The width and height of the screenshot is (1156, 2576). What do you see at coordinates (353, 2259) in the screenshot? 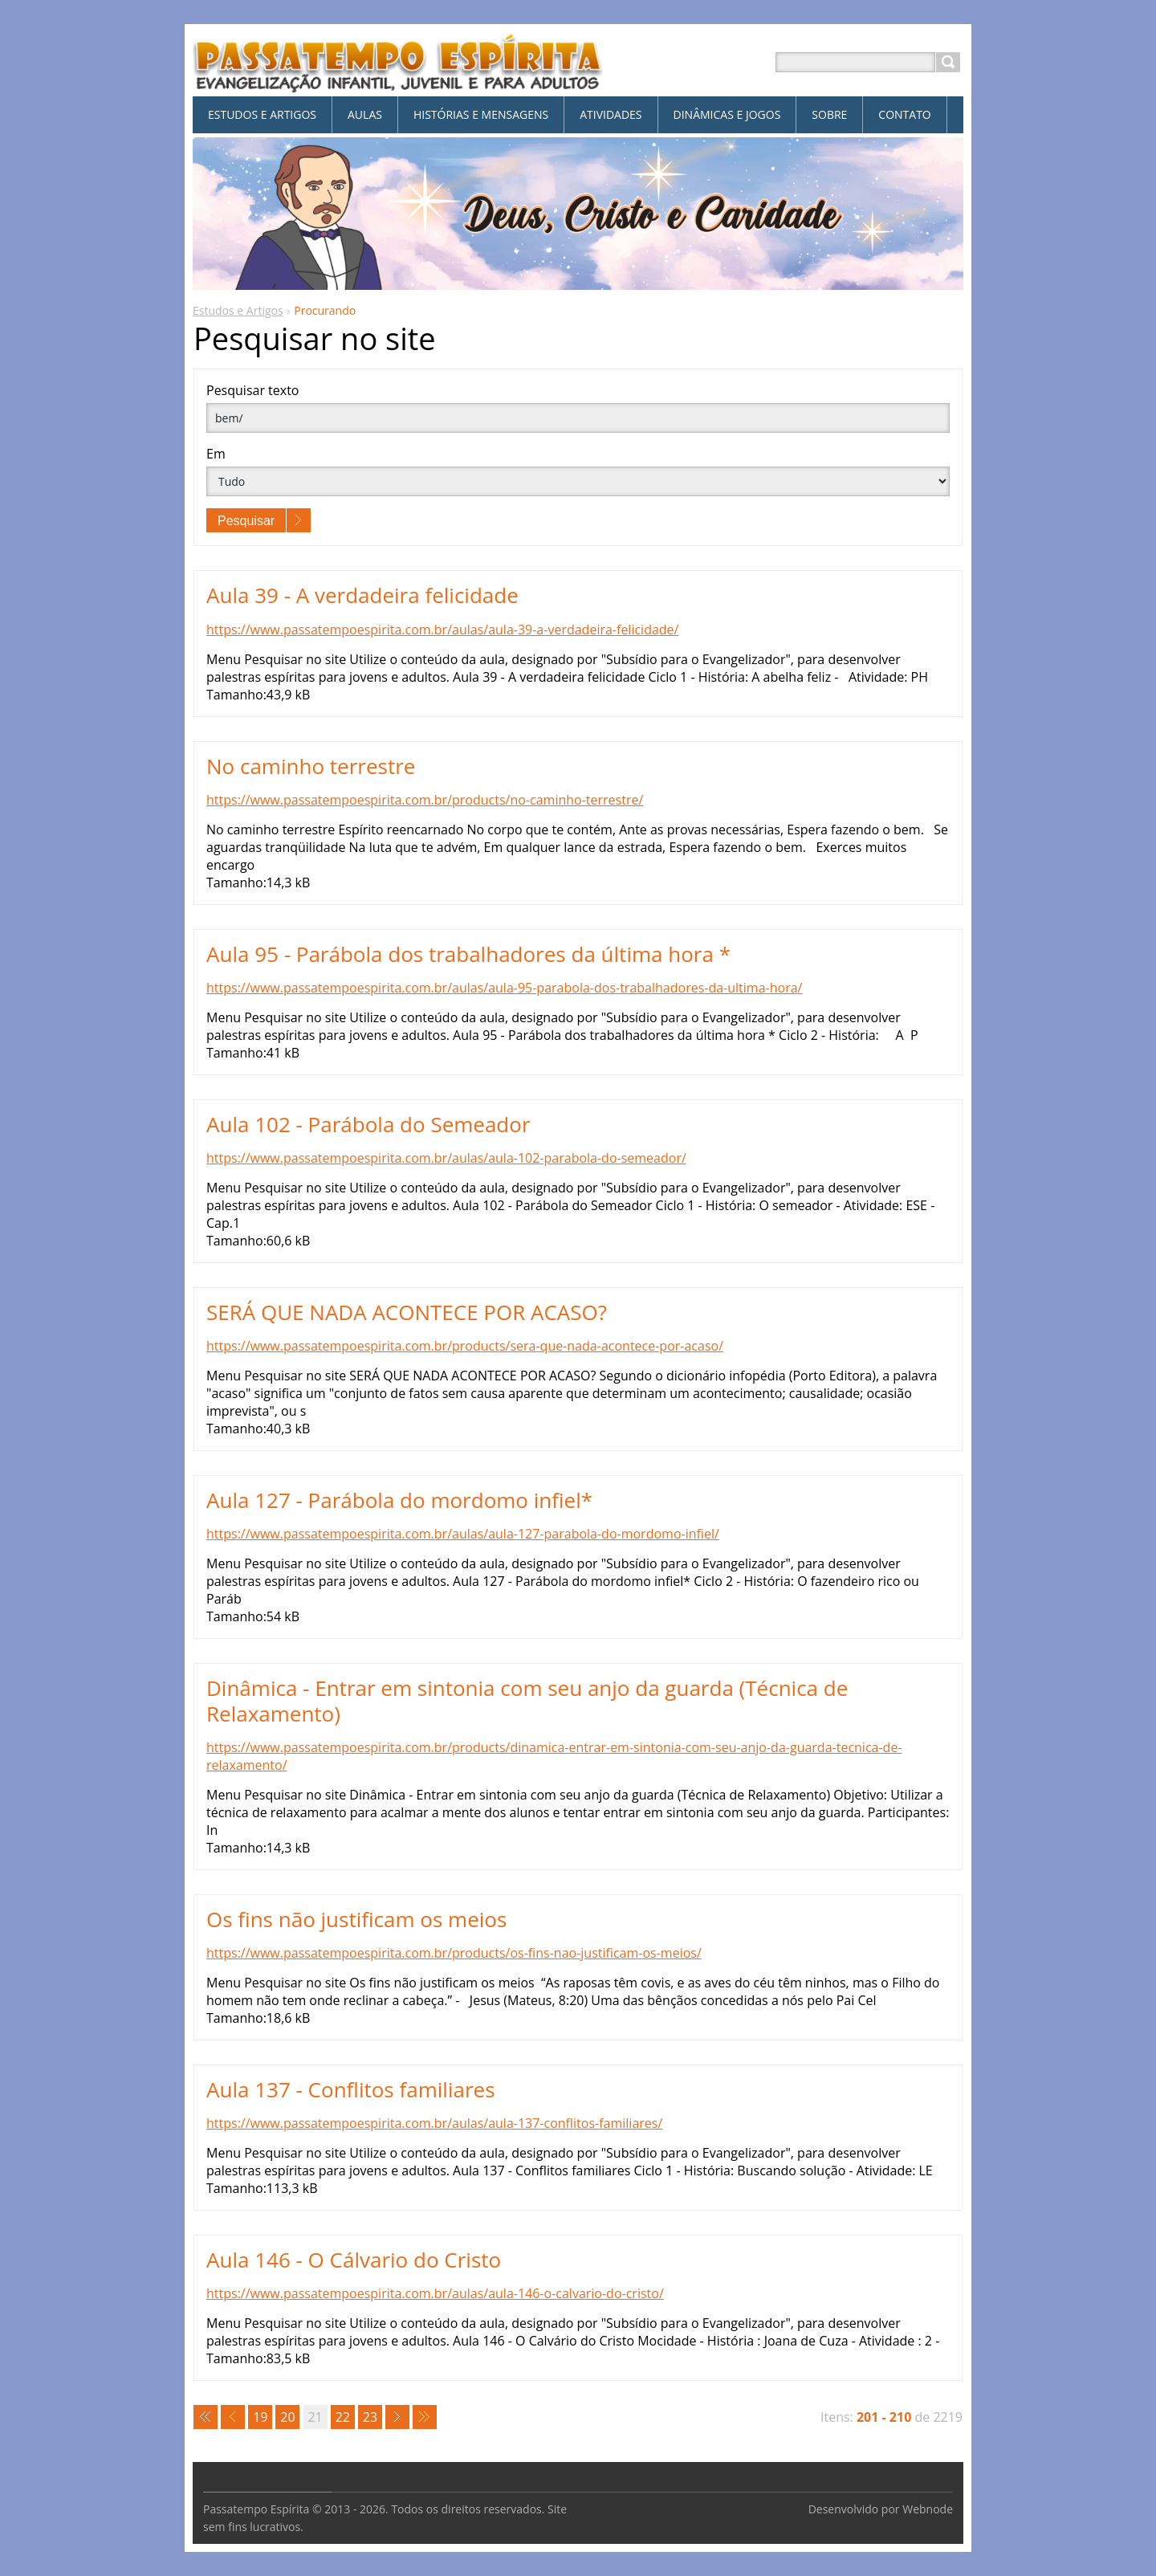
I see `Aula 146 - O Cálvario do Cristo` at bounding box center [353, 2259].